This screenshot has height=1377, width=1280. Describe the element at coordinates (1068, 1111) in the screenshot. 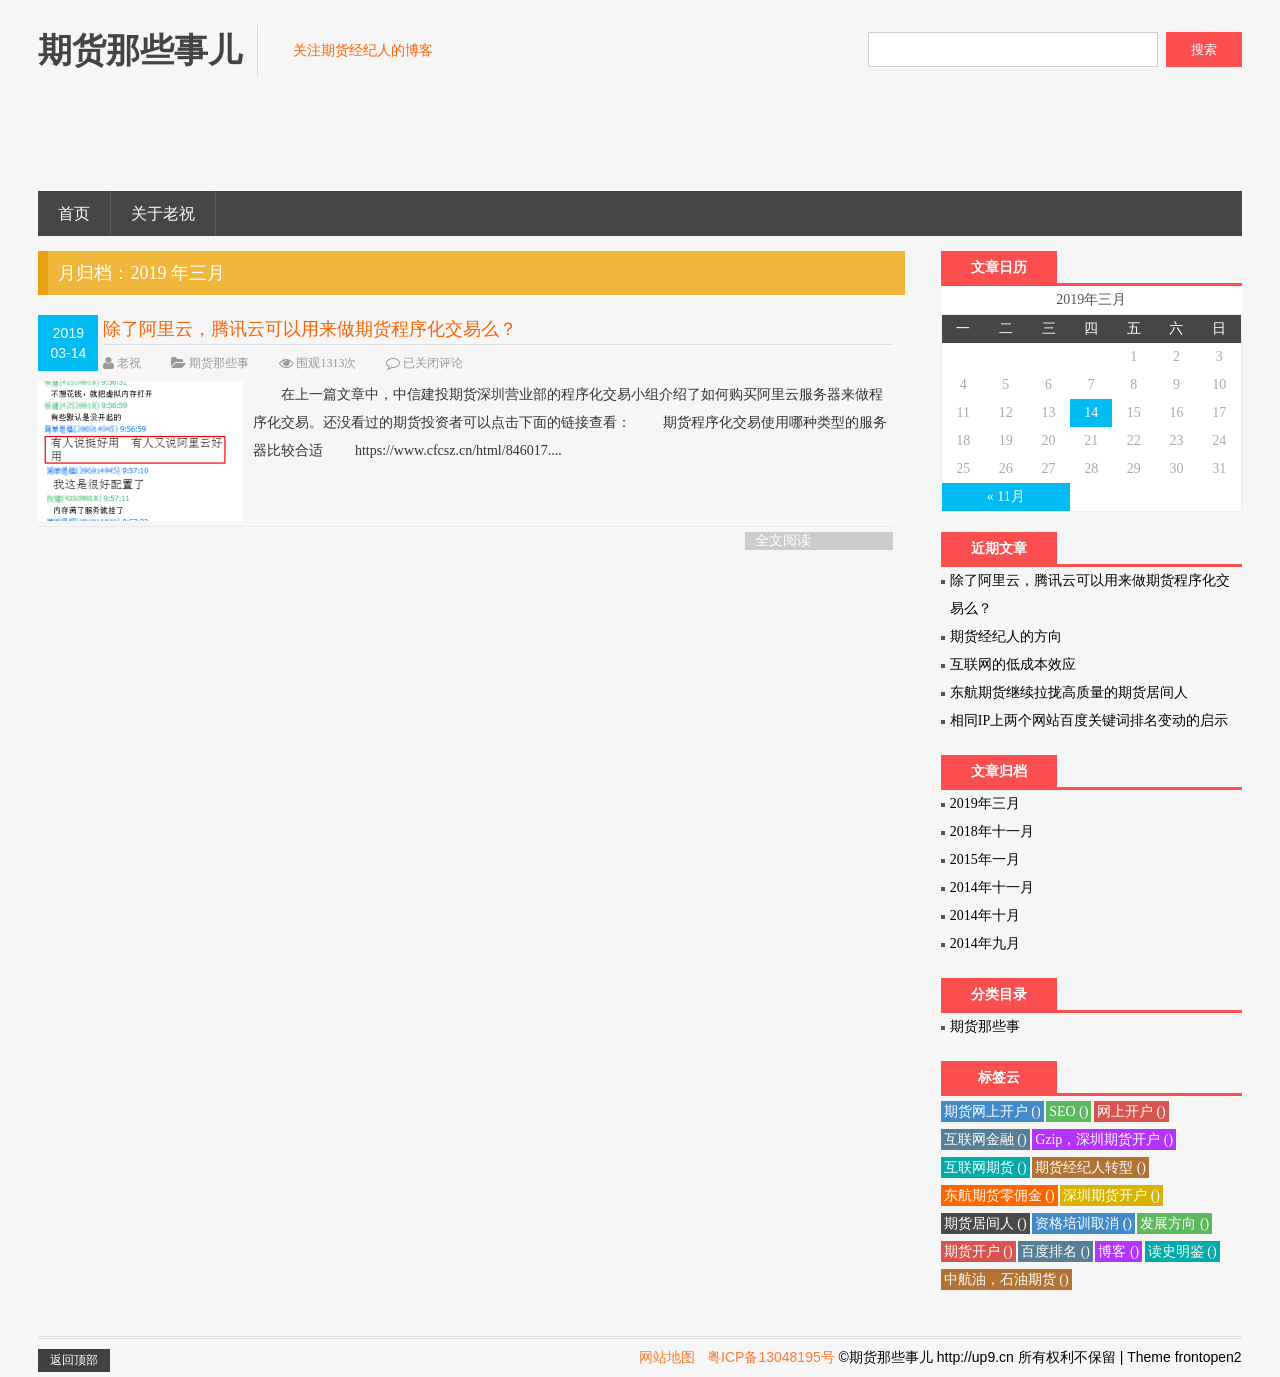

I see `SEO ()` at that location.